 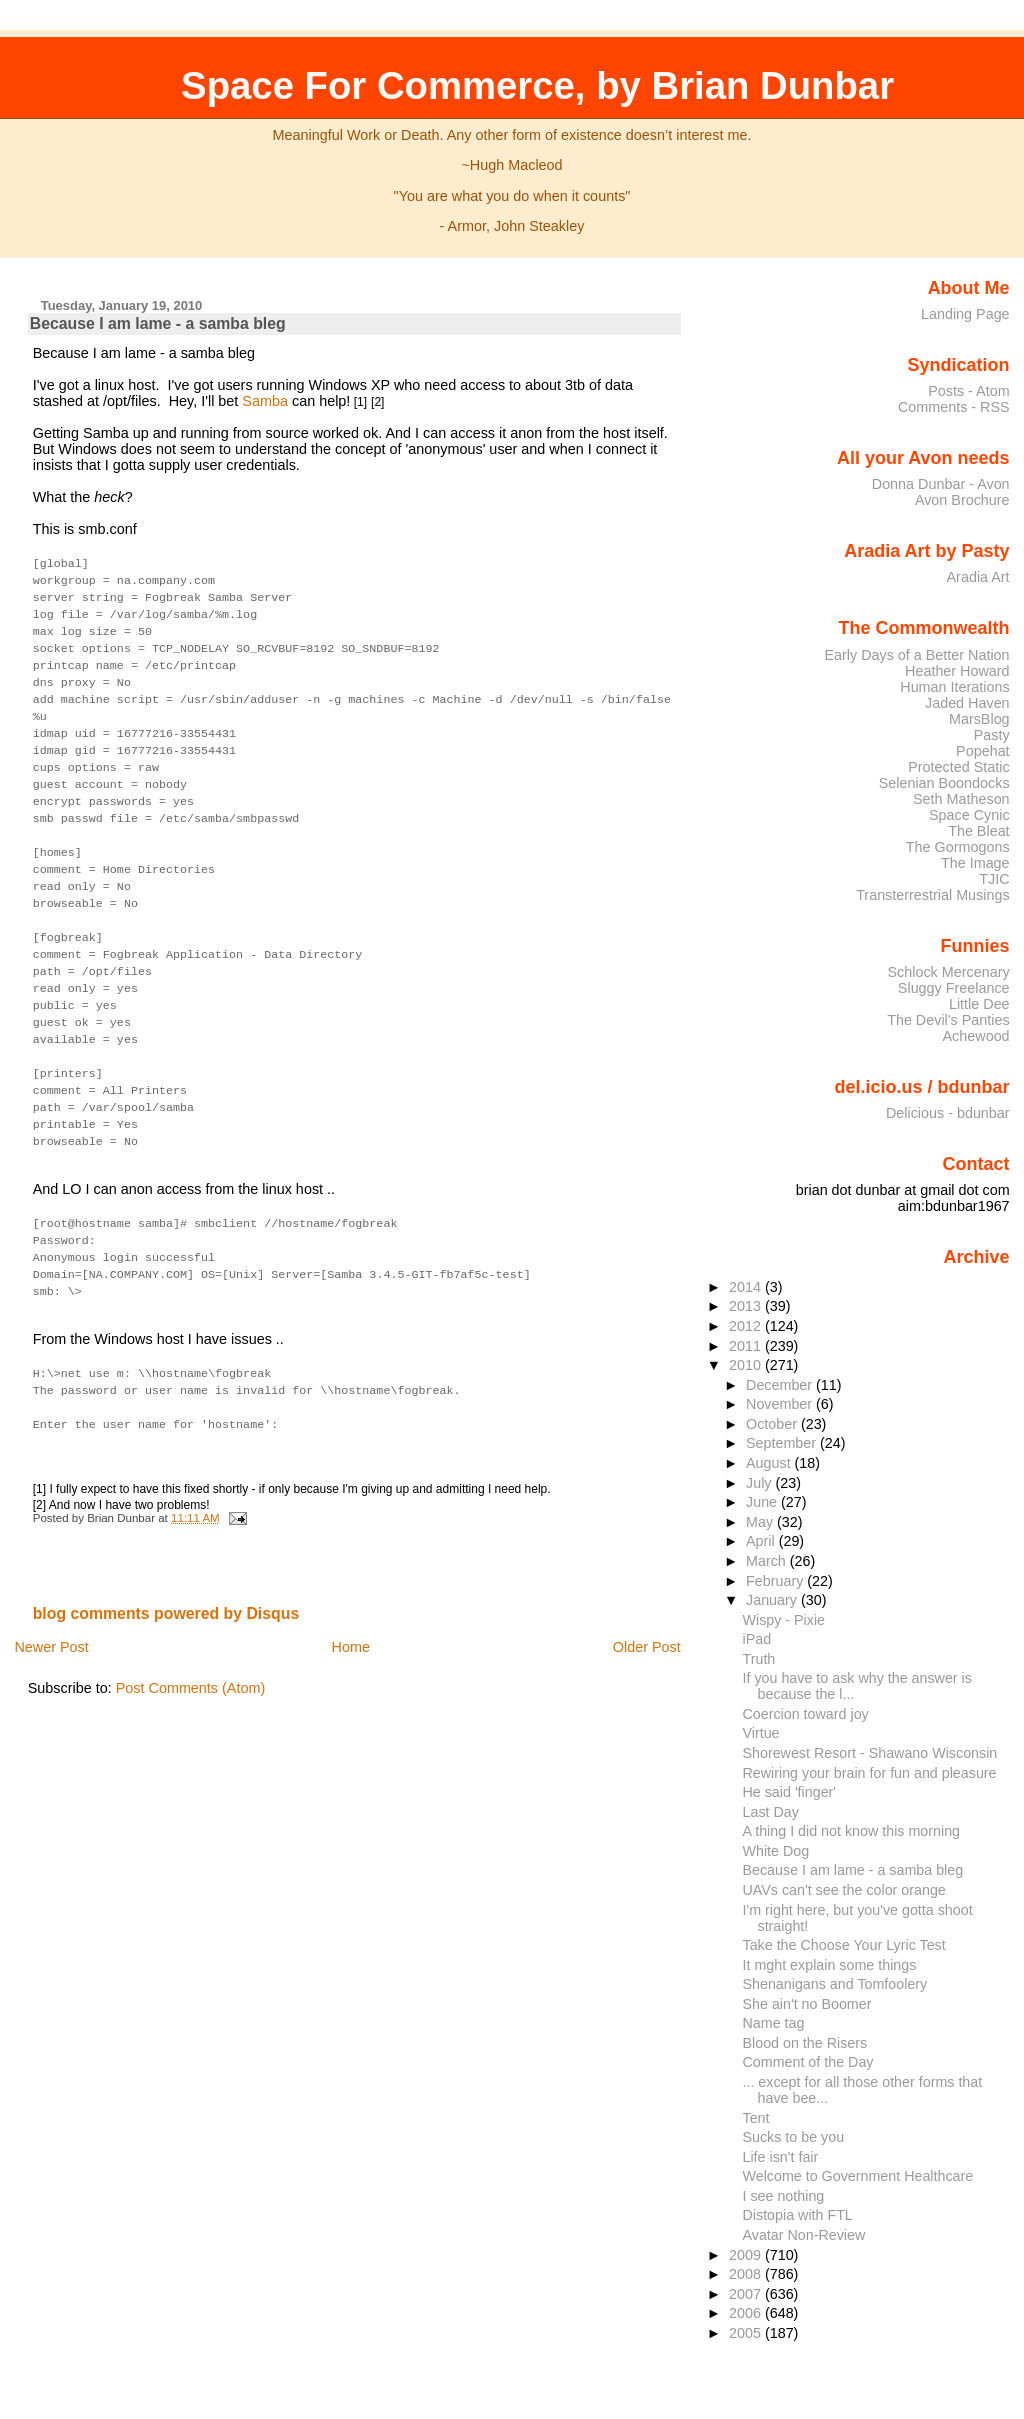 I want to click on Virtue, so click(x=761, y=1733).